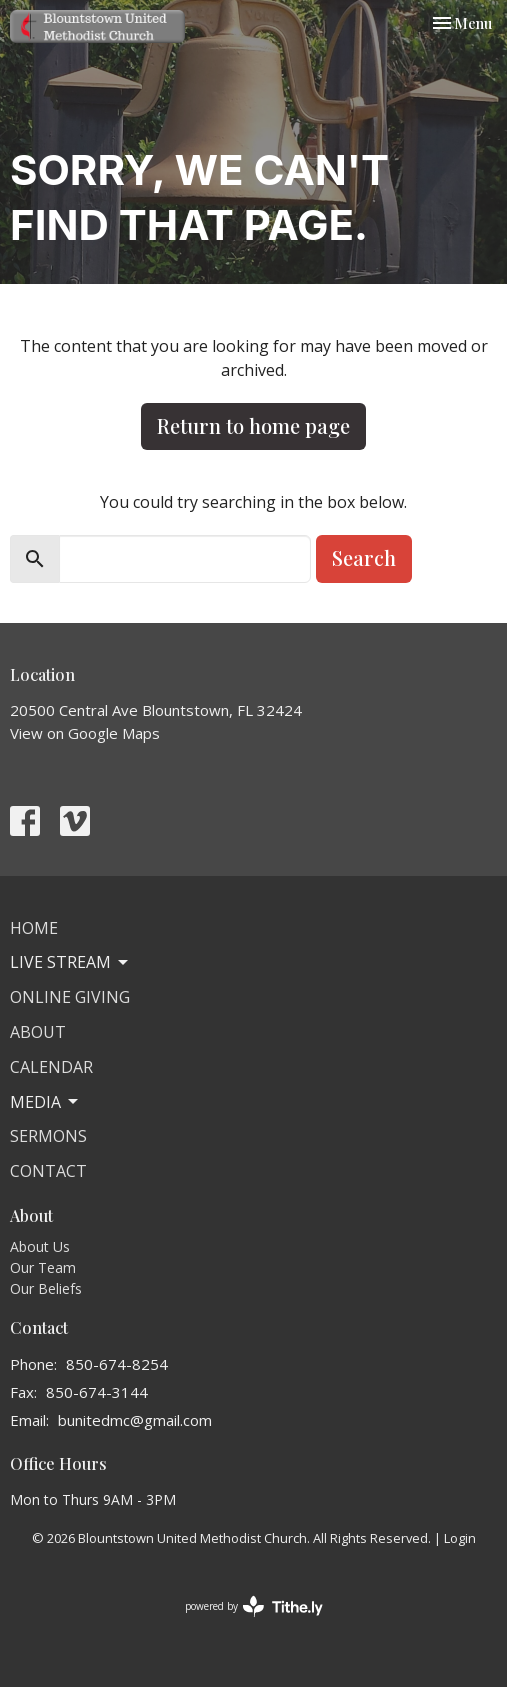  Describe the element at coordinates (253, 425) in the screenshot. I see `Return to home page` at that location.